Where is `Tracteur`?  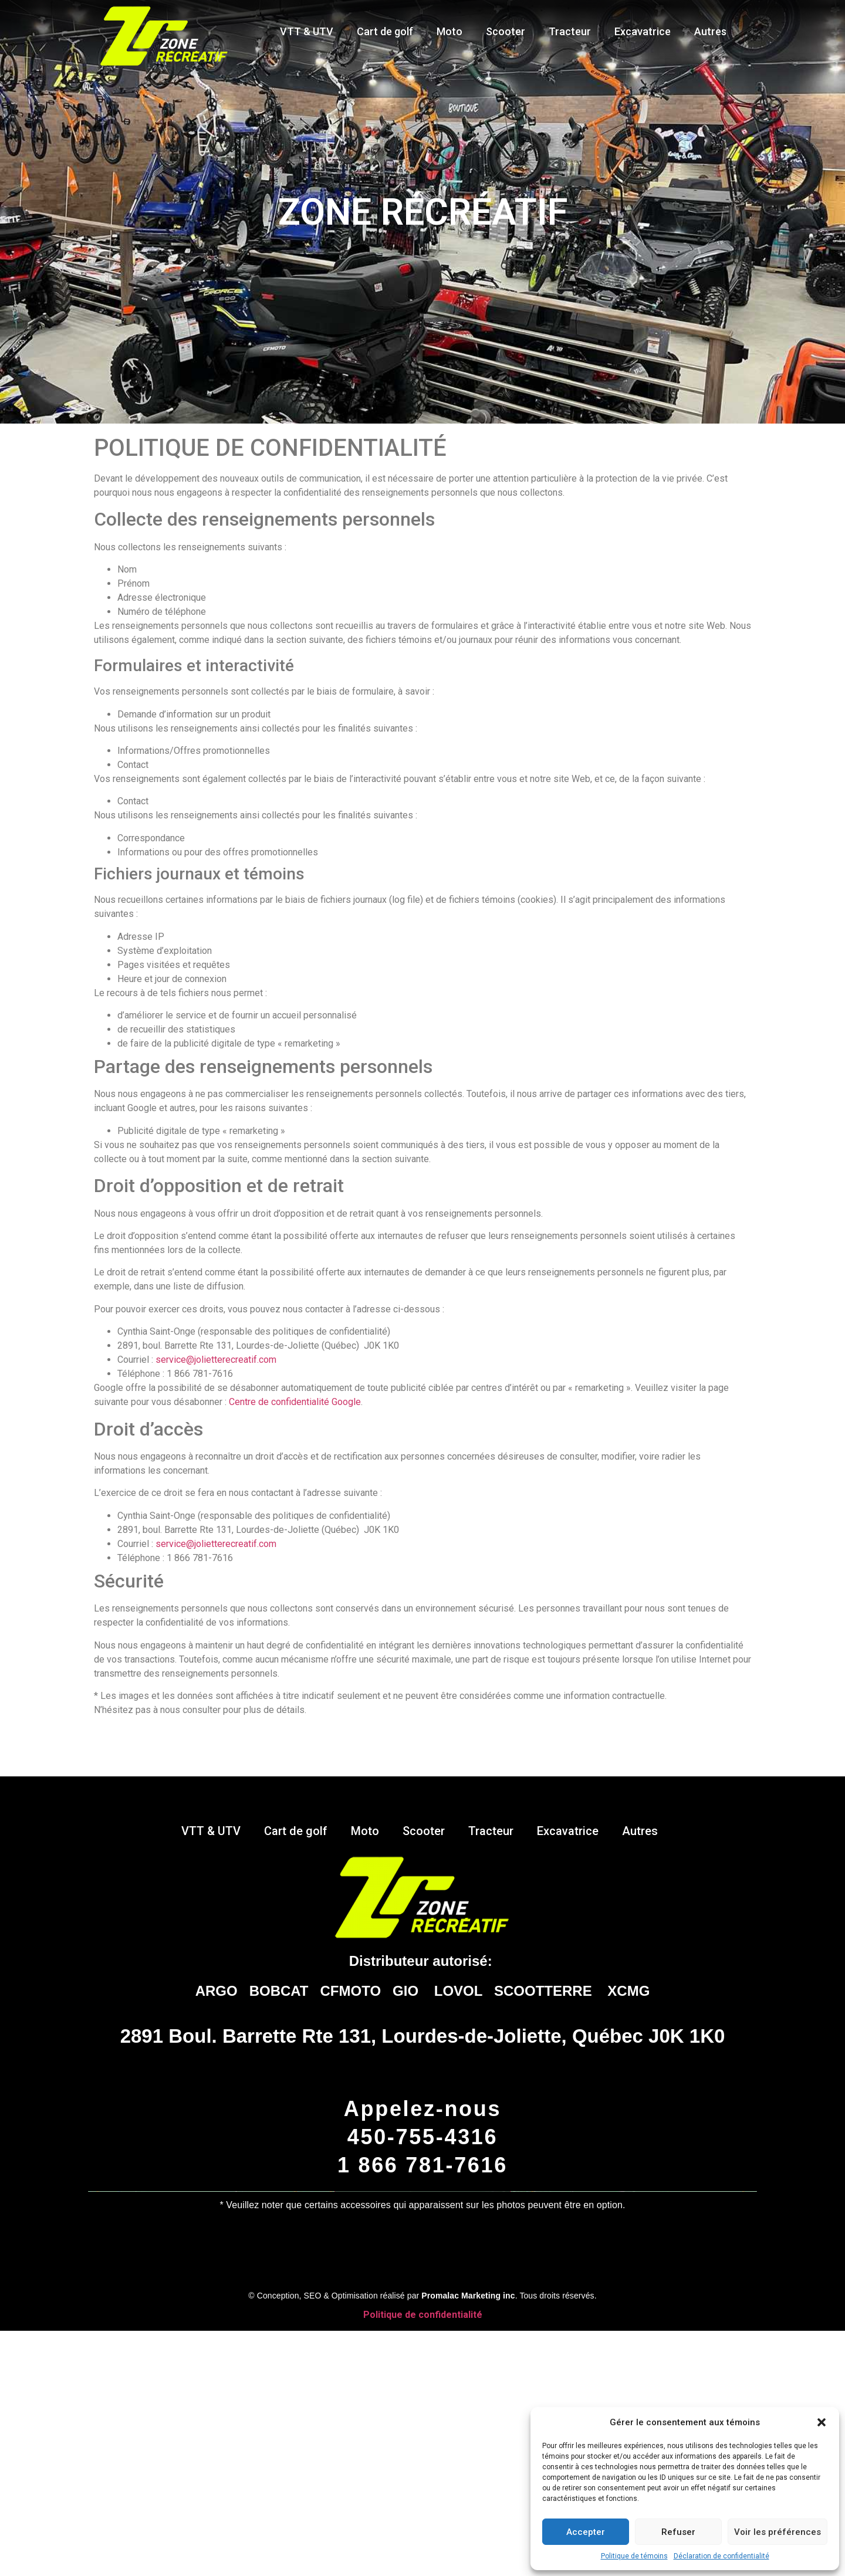 Tracteur is located at coordinates (570, 31).